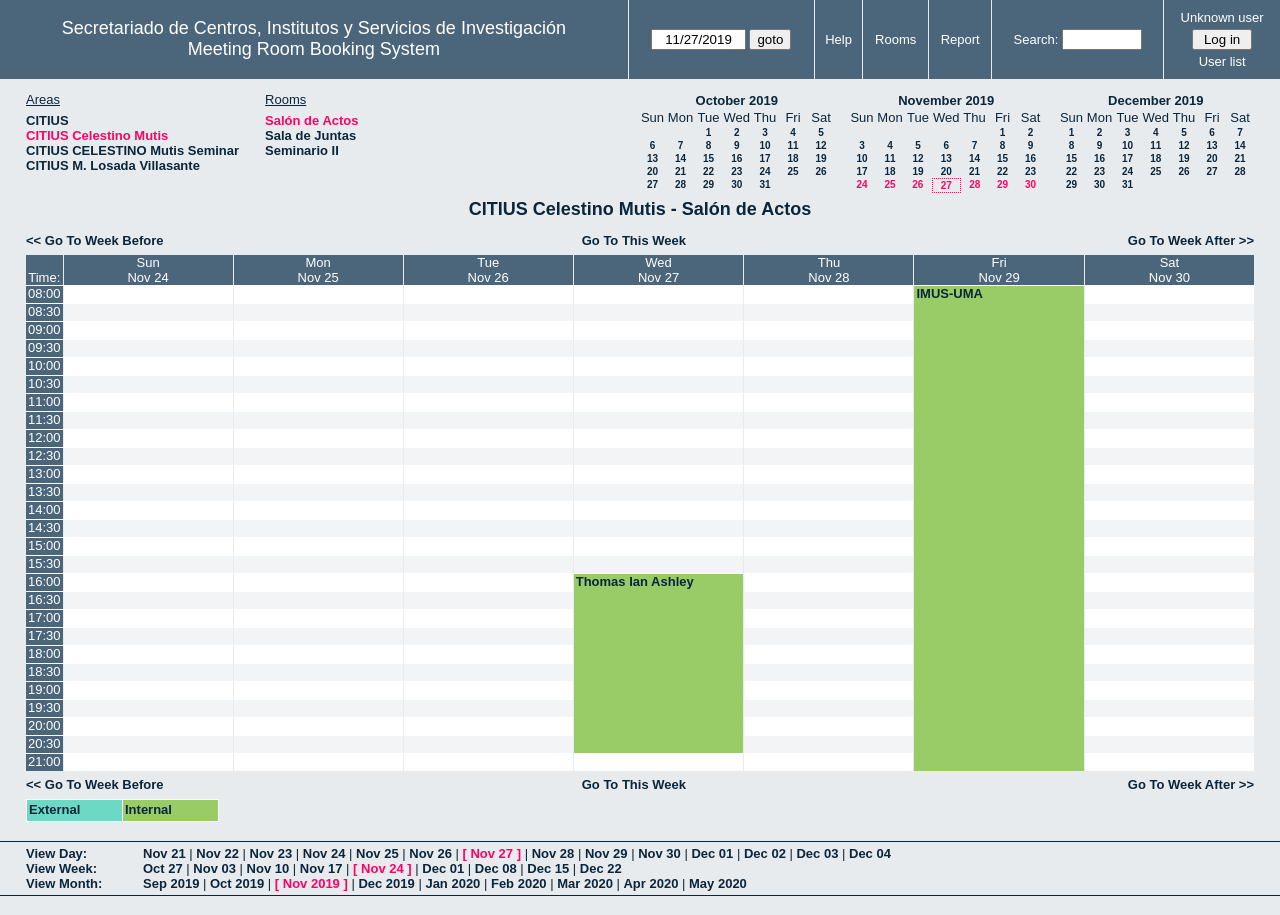 Image resolution: width=1280 pixels, height=915 pixels. Describe the element at coordinates (1191, 240) in the screenshot. I see `Go To Week After >>` at that location.